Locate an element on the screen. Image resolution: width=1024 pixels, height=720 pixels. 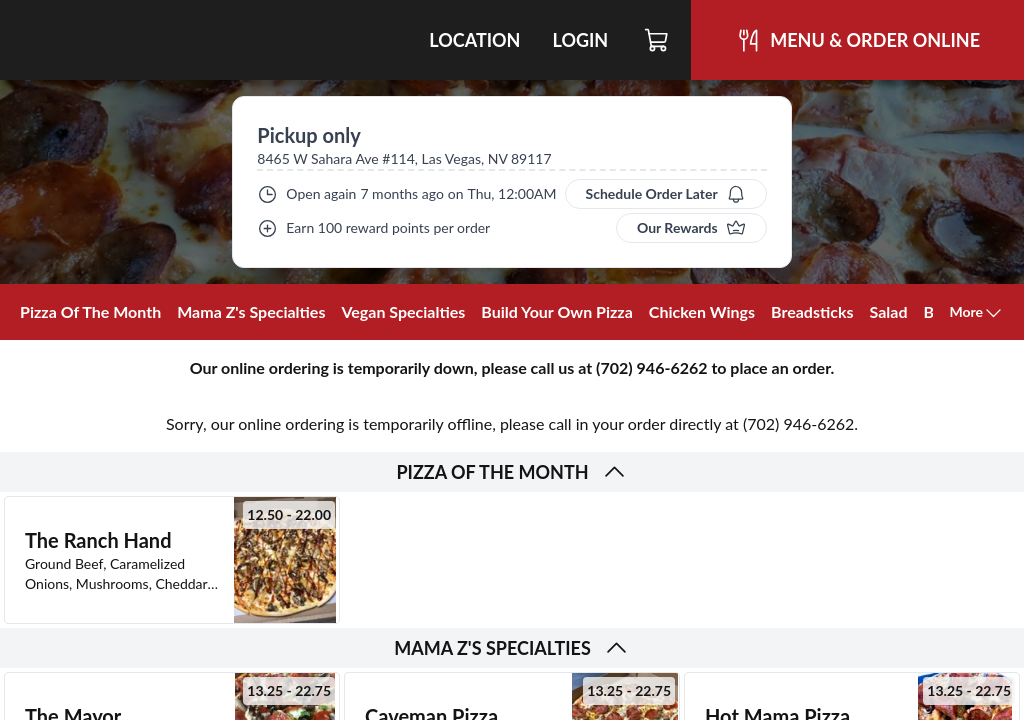
Salad is located at coordinates (889, 311).